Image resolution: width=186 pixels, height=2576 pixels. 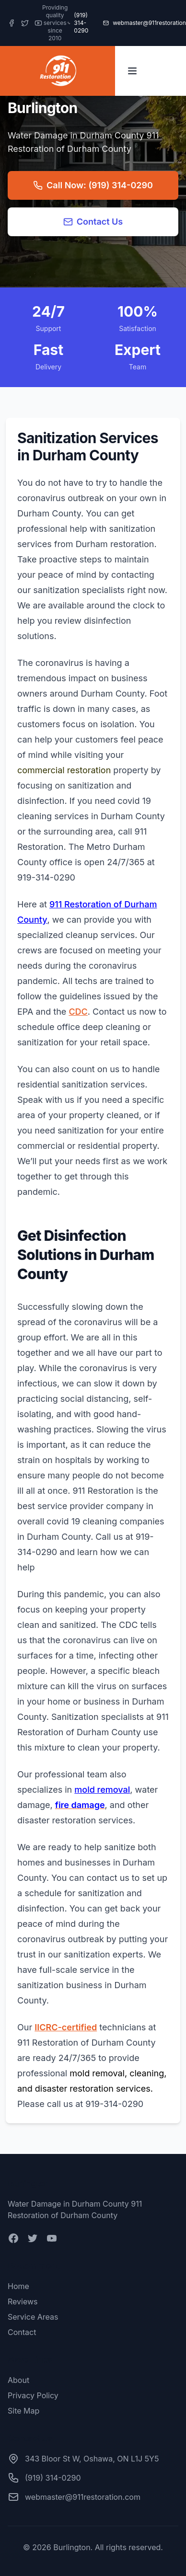 What do you see at coordinates (23, 2411) in the screenshot?
I see `Site Map` at bounding box center [23, 2411].